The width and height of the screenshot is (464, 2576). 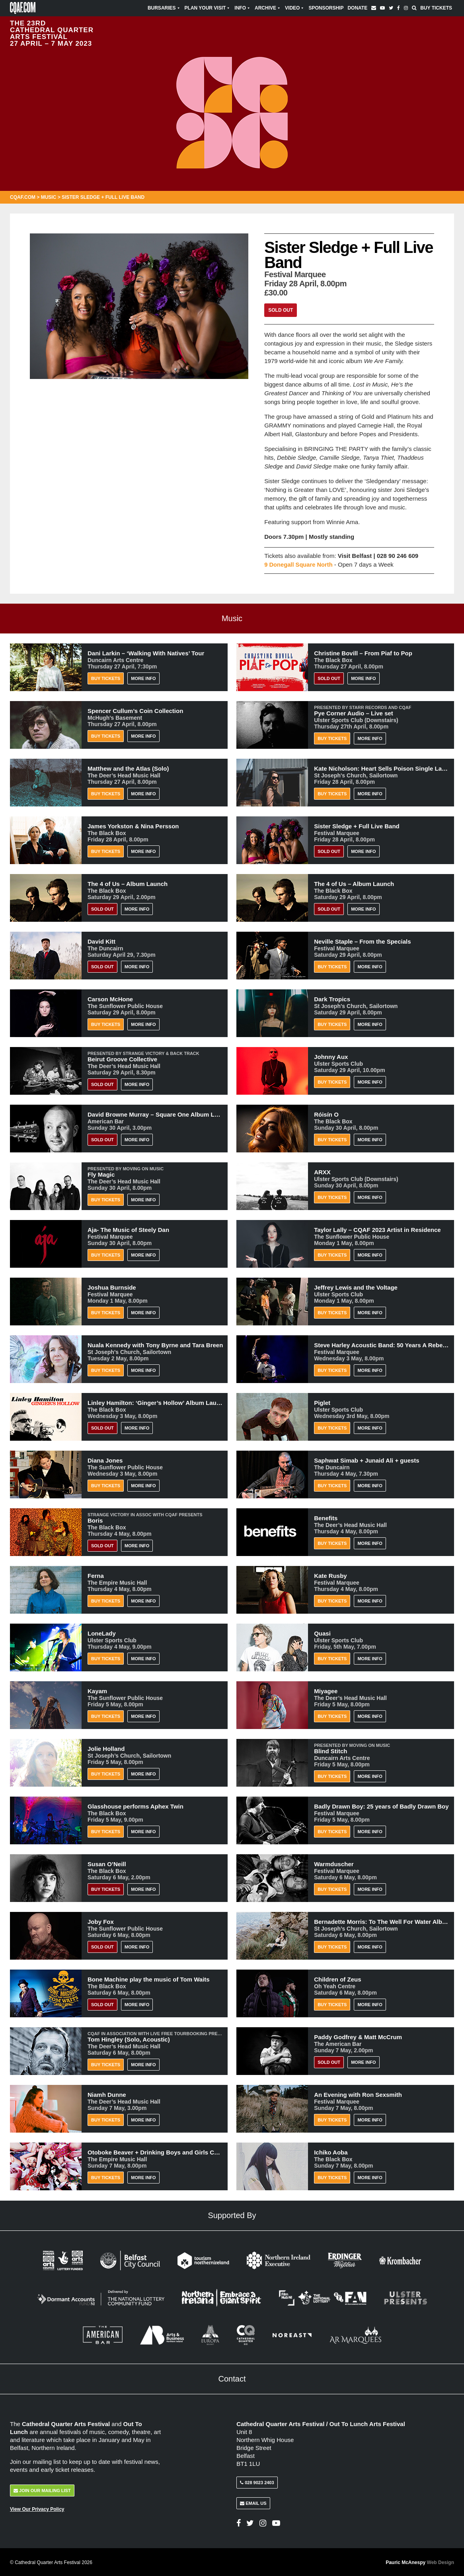 I want to click on Video, so click(x=294, y=8).